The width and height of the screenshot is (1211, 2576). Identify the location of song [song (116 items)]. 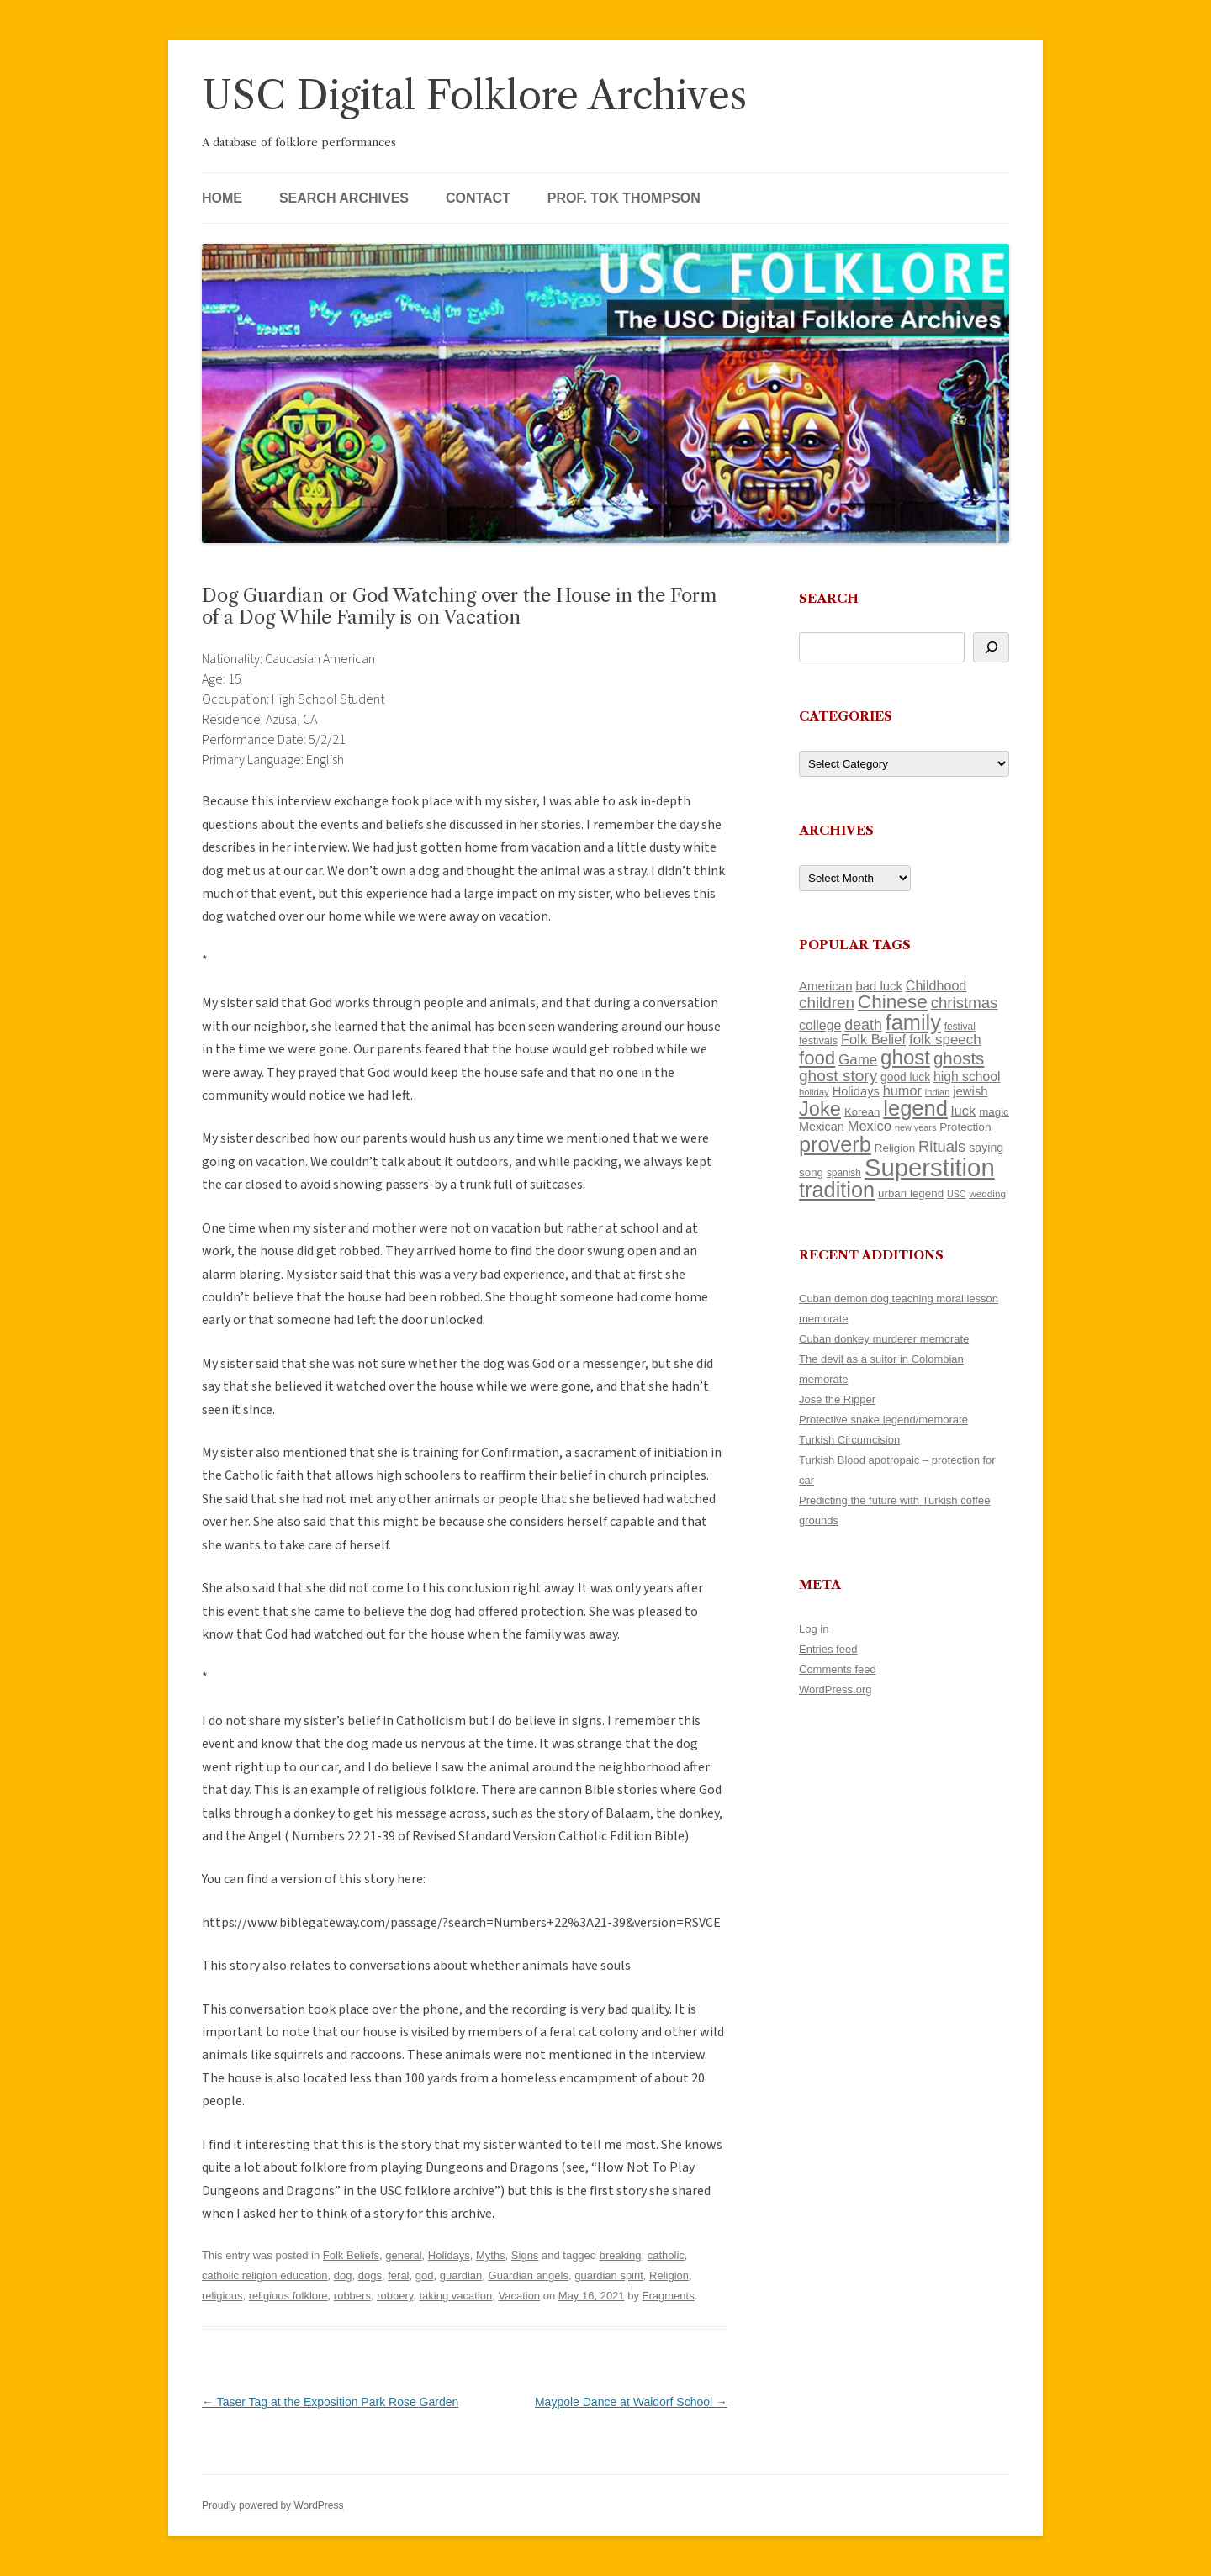
(811, 1172).